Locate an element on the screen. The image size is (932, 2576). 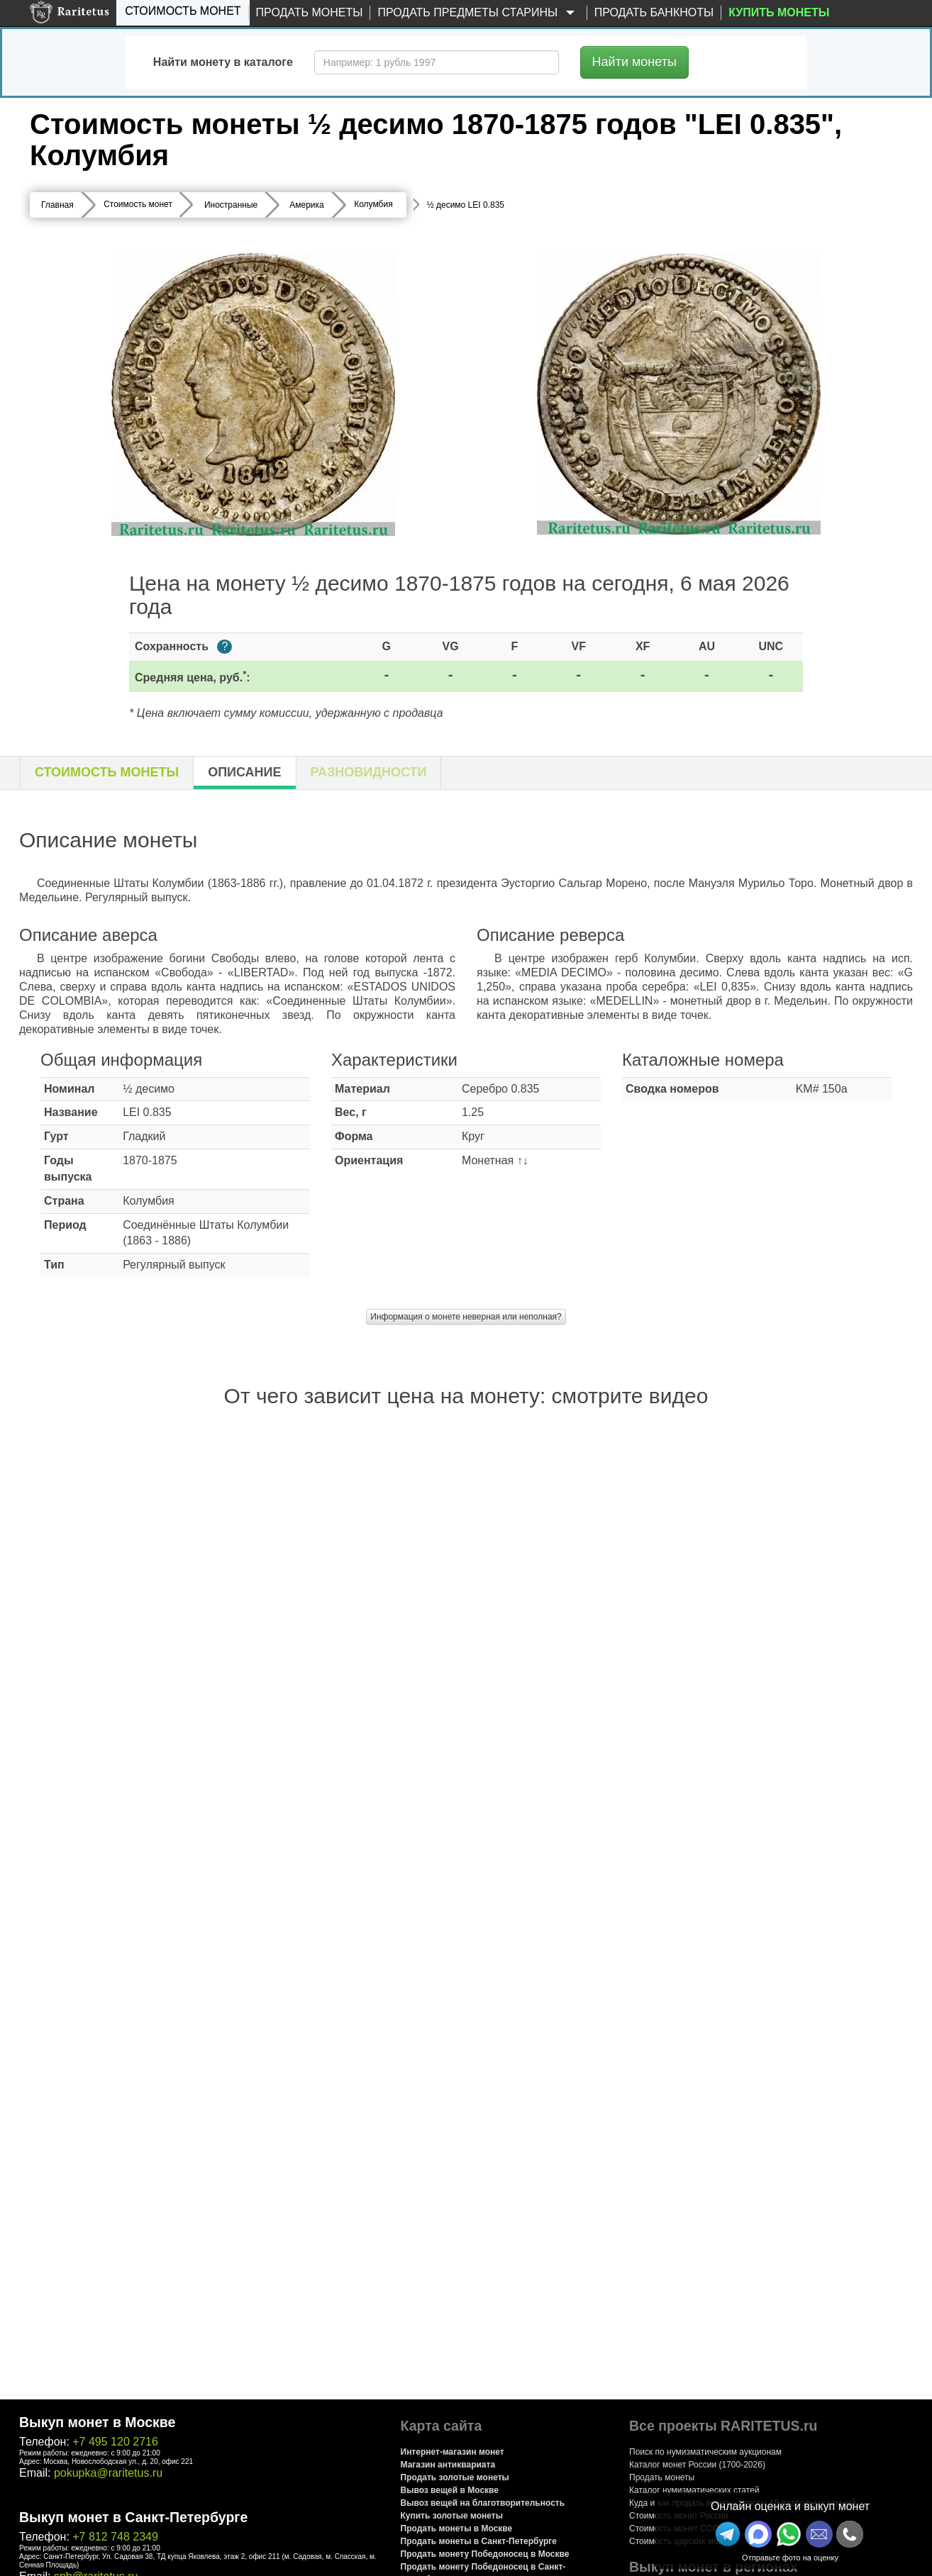
Продать монеты is located at coordinates (309, 12).